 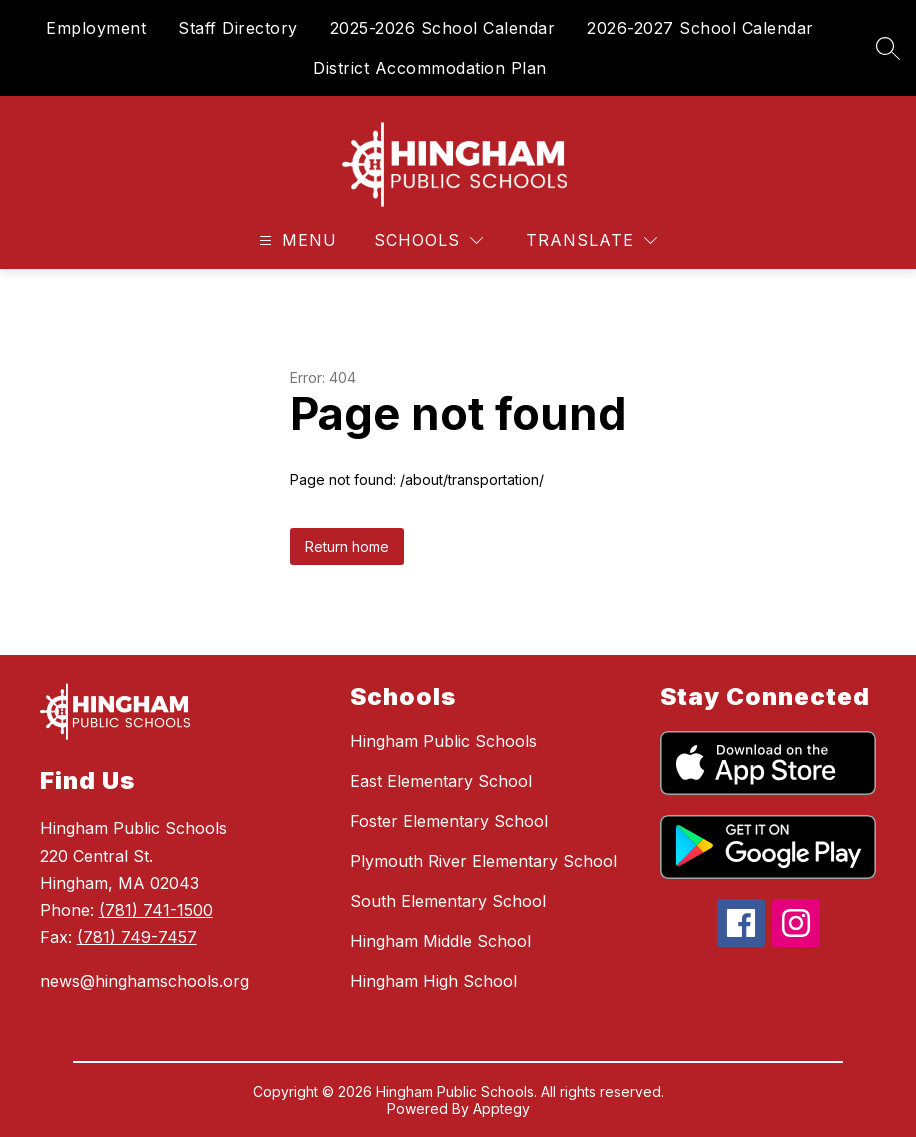 I want to click on Plymouth River Elementary School, so click(x=483, y=861).